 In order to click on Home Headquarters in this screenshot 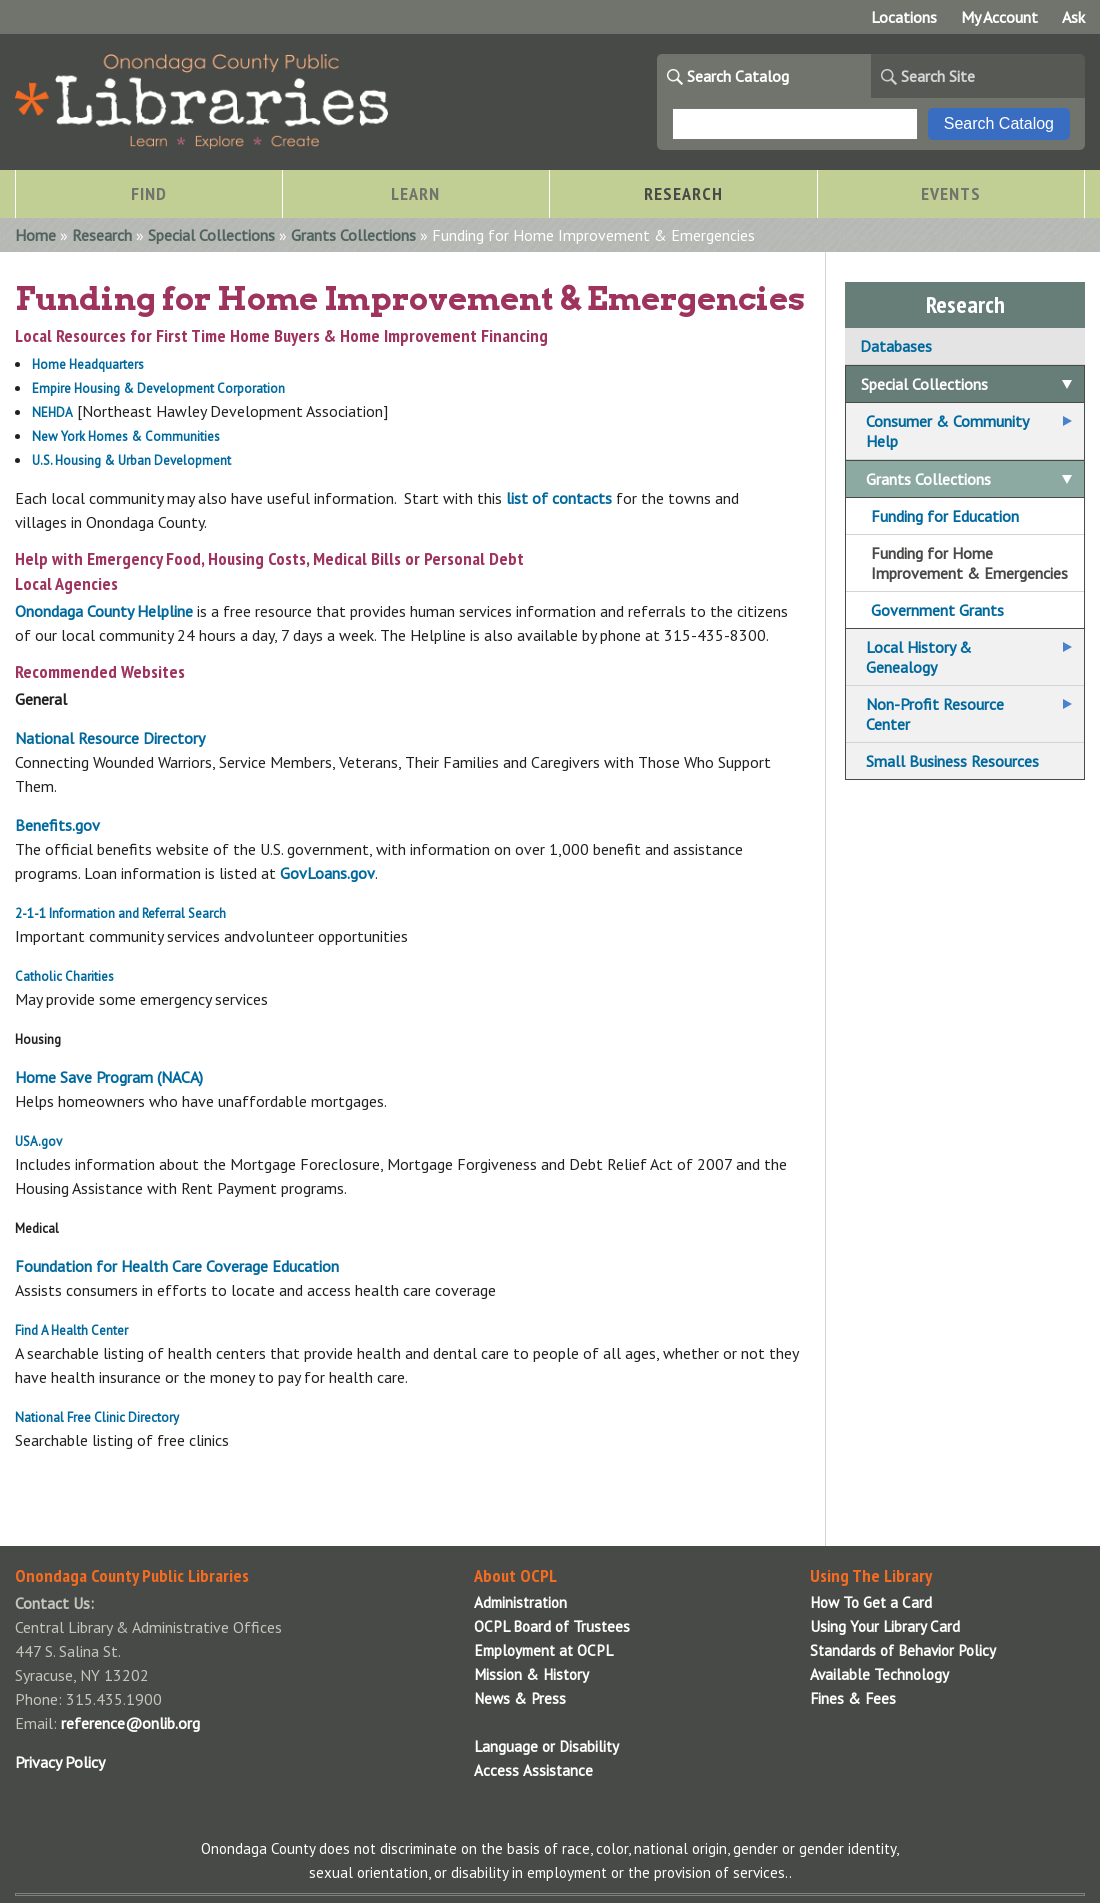, I will do `click(88, 364)`.